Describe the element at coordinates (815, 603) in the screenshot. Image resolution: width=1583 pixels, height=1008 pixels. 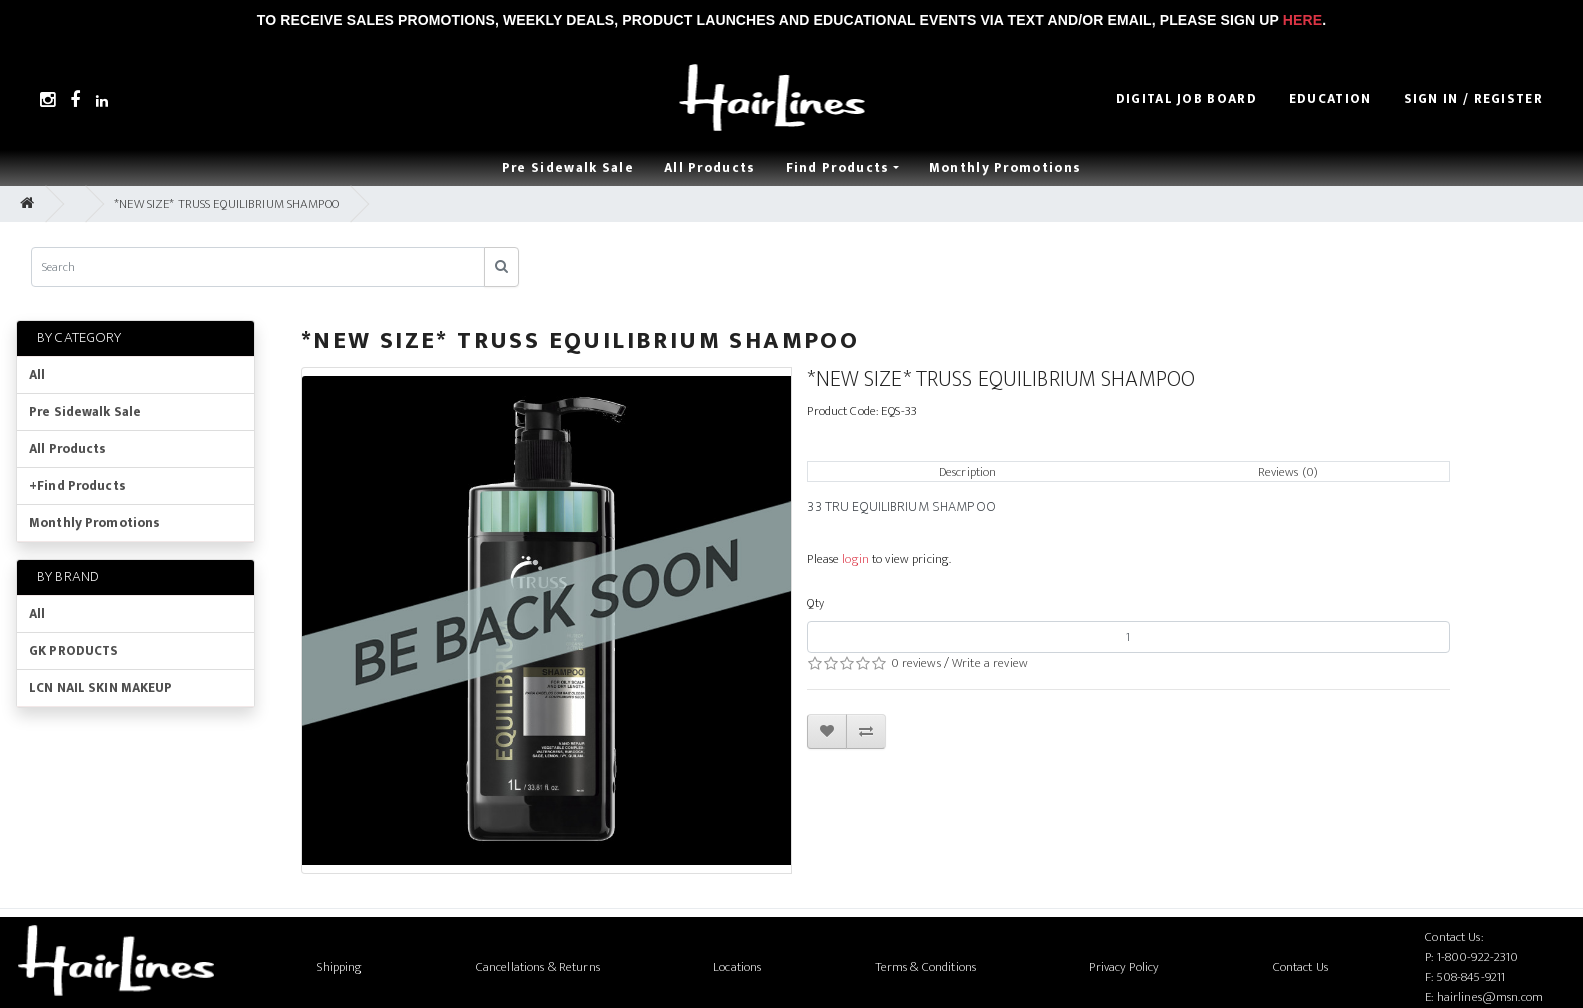
I see `Qty` at that location.